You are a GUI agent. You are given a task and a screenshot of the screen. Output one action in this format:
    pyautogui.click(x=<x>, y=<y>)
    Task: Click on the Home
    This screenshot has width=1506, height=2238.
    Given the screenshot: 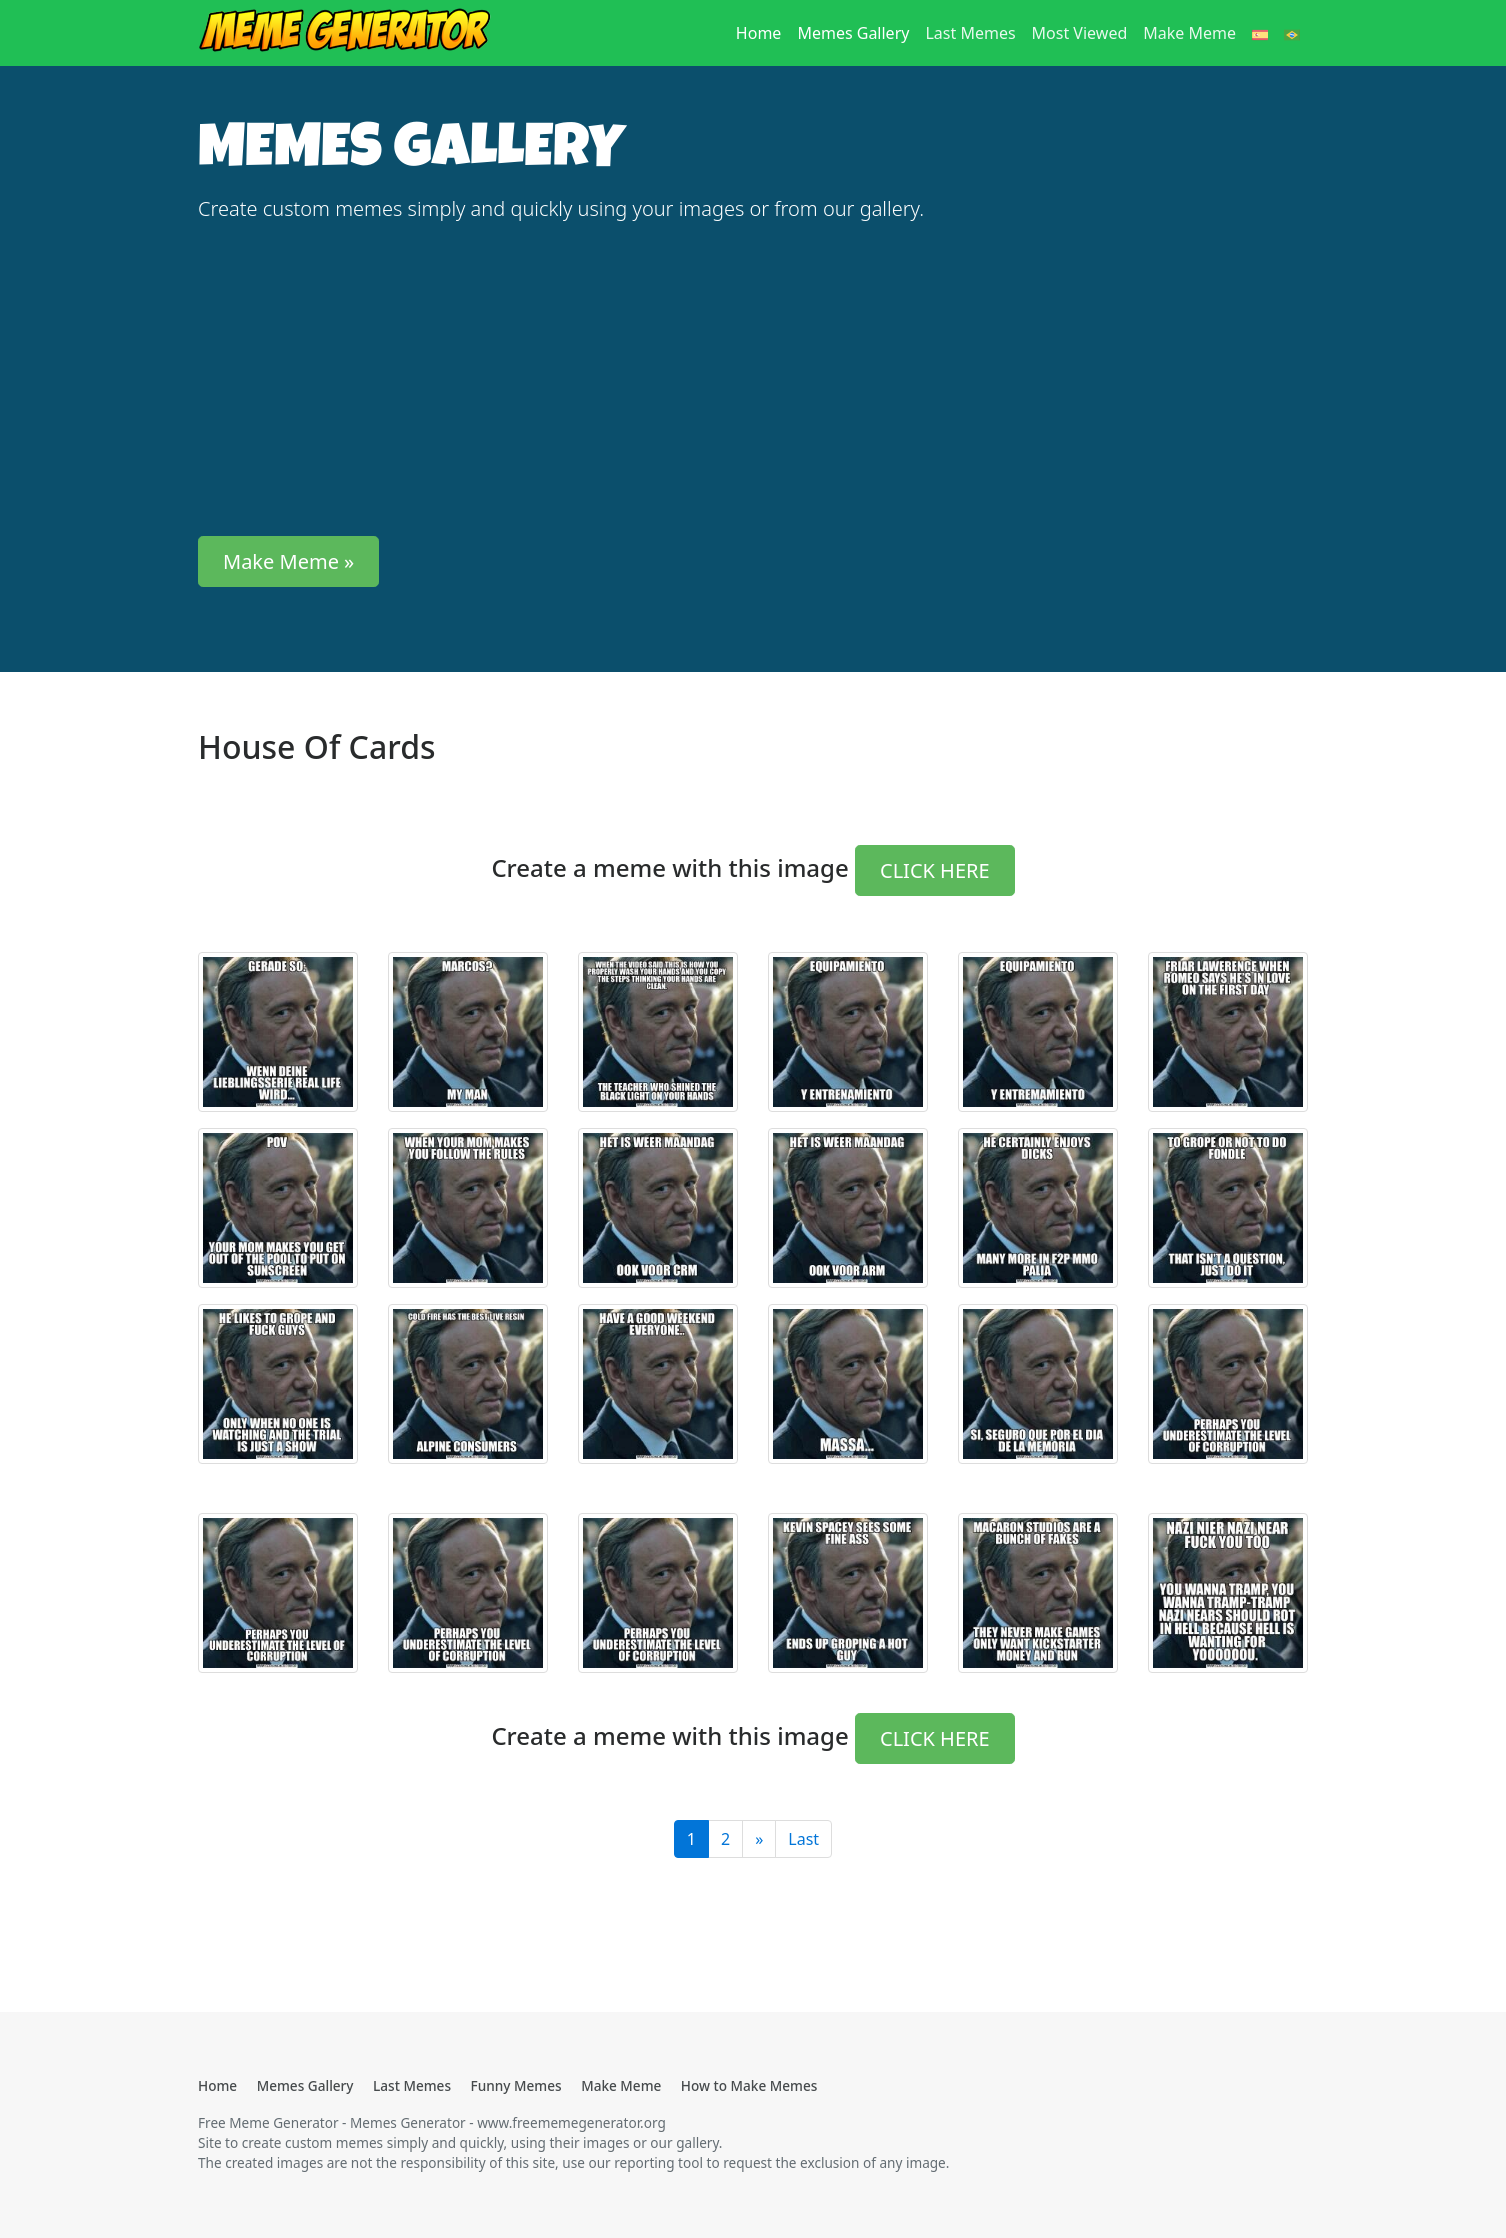 What is the action you would take?
    pyautogui.click(x=763, y=32)
    